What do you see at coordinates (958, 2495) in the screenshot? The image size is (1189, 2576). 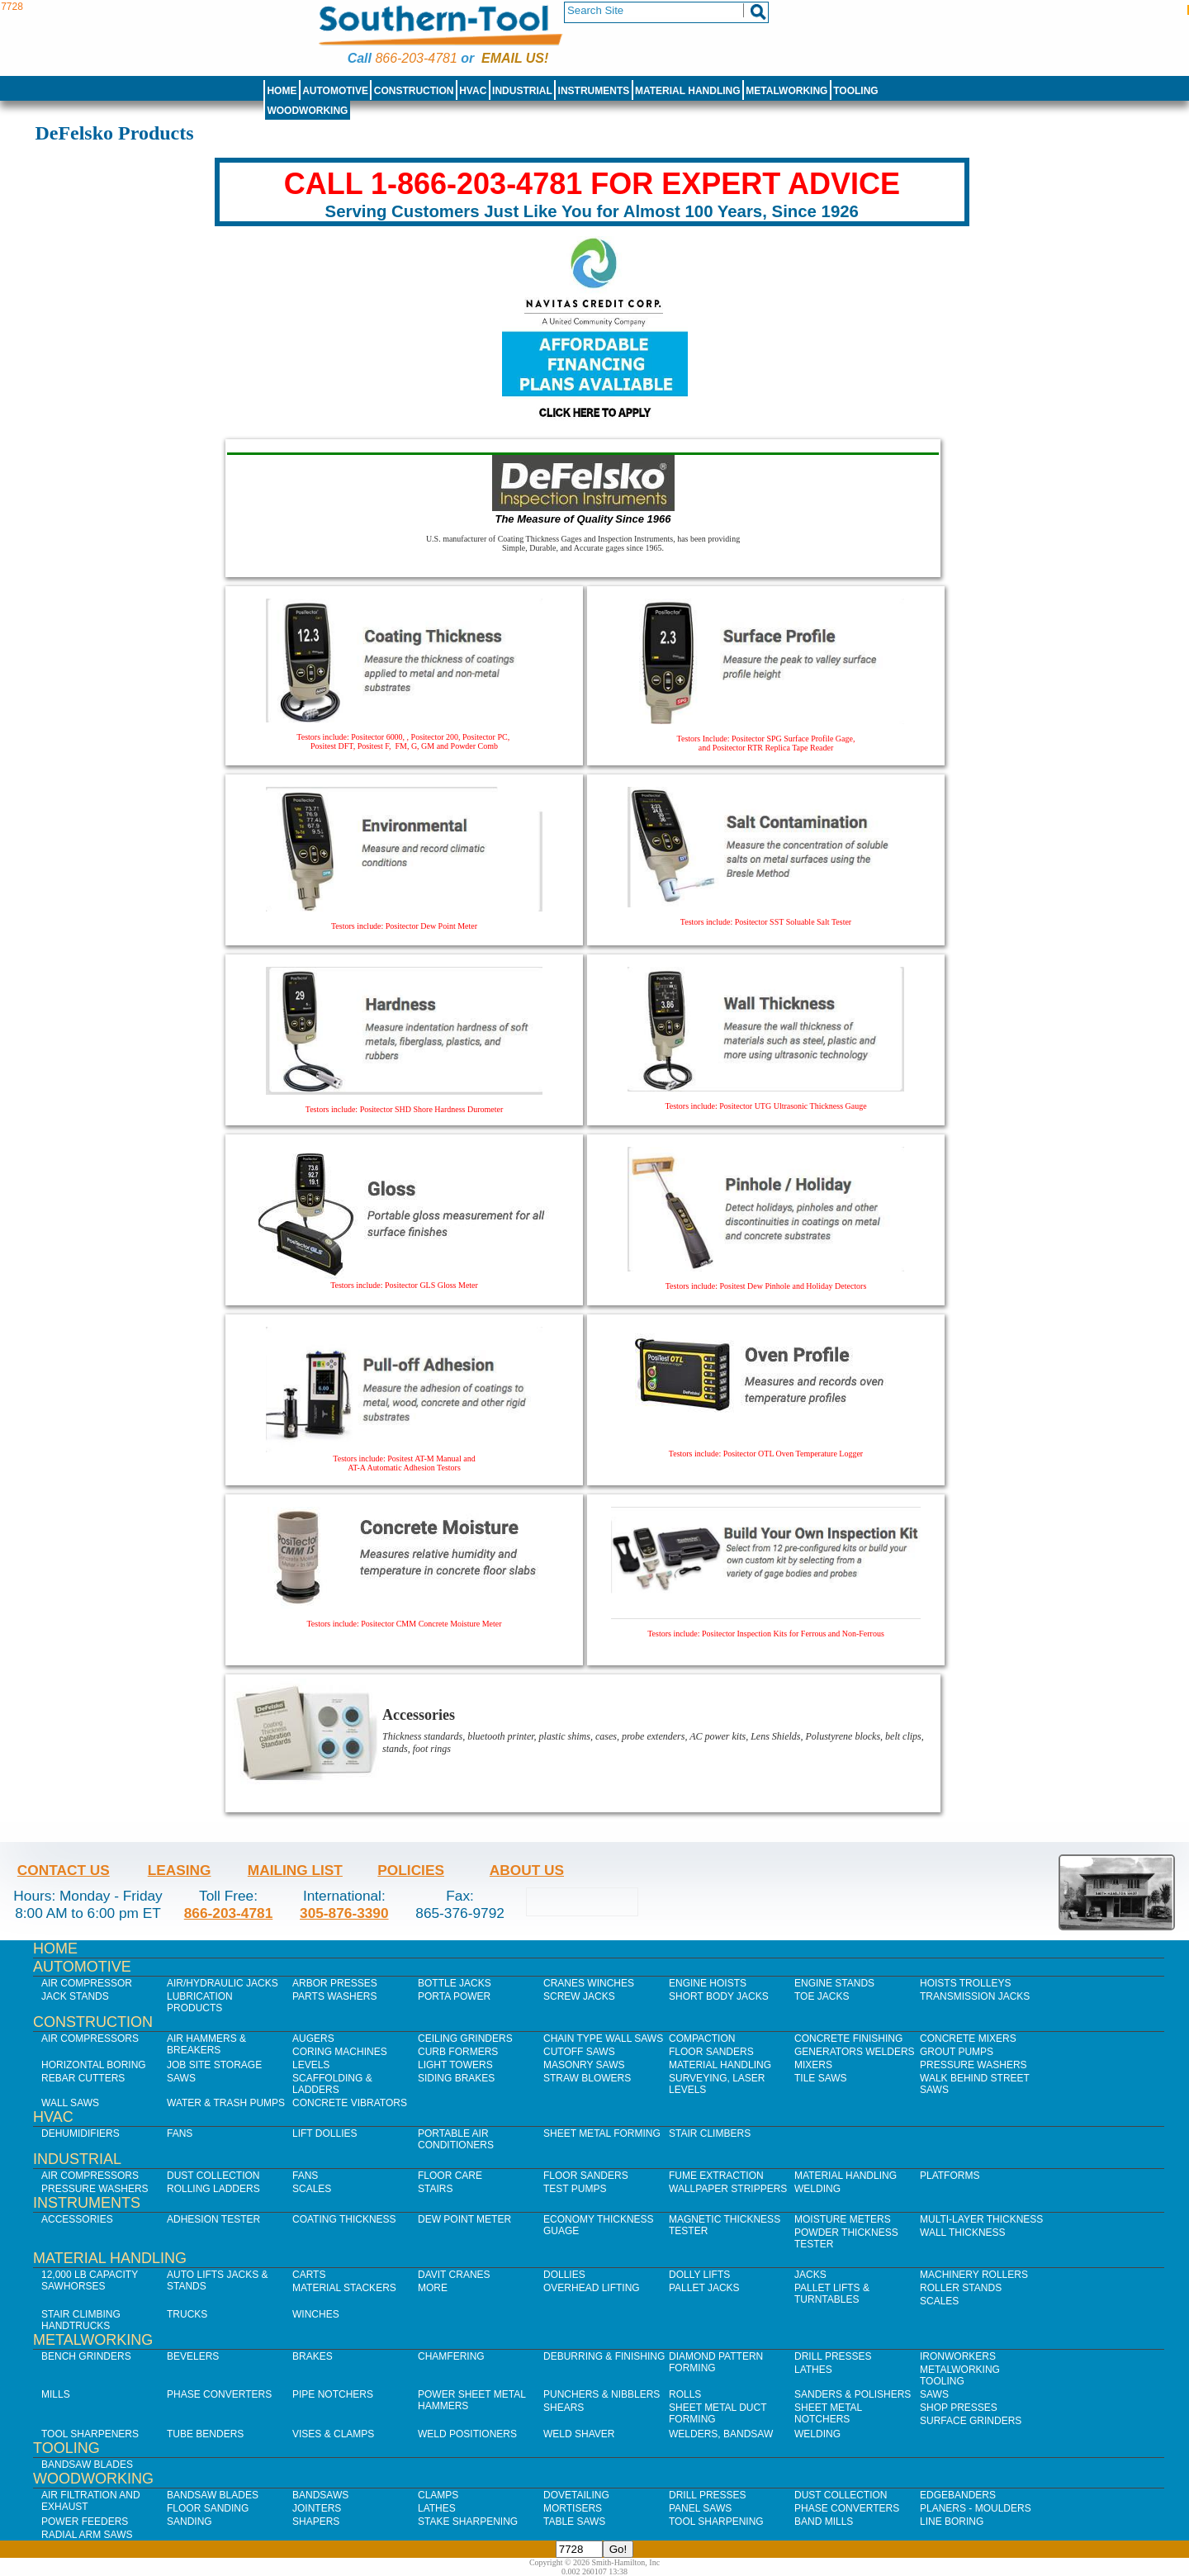 I see `Edgebanders` at bounding box center [958, 2495].